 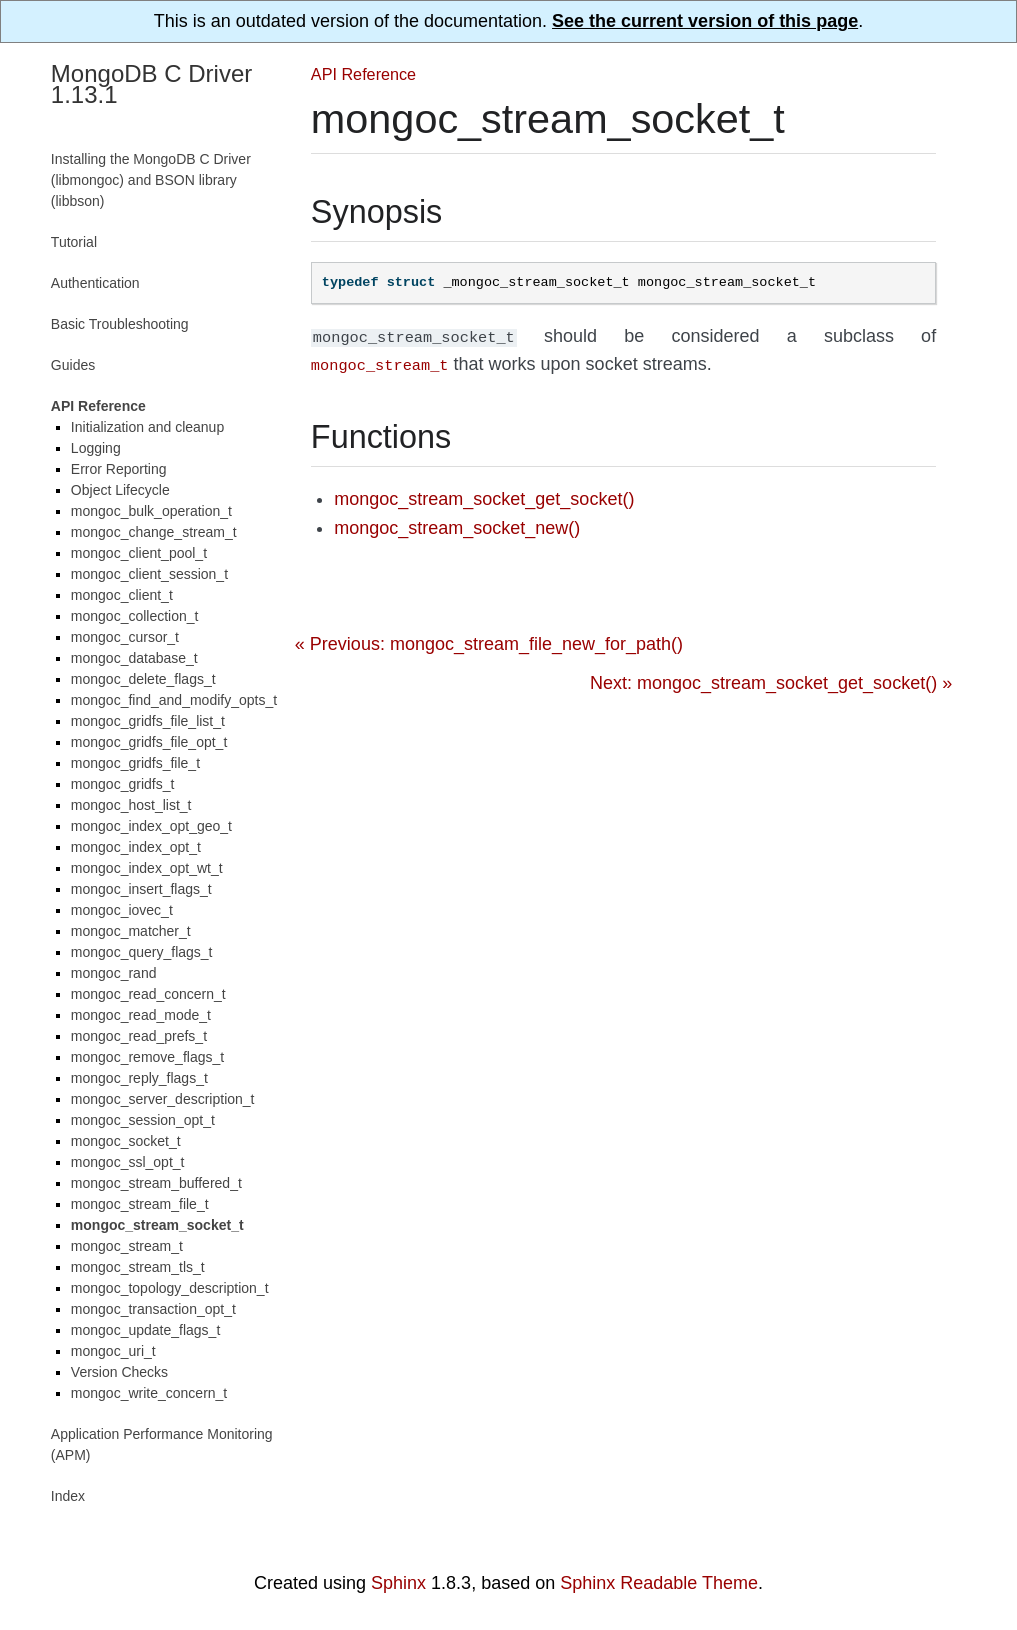 I want to click on mongoc_stream_tls_t, so click(x=138, y=1267).